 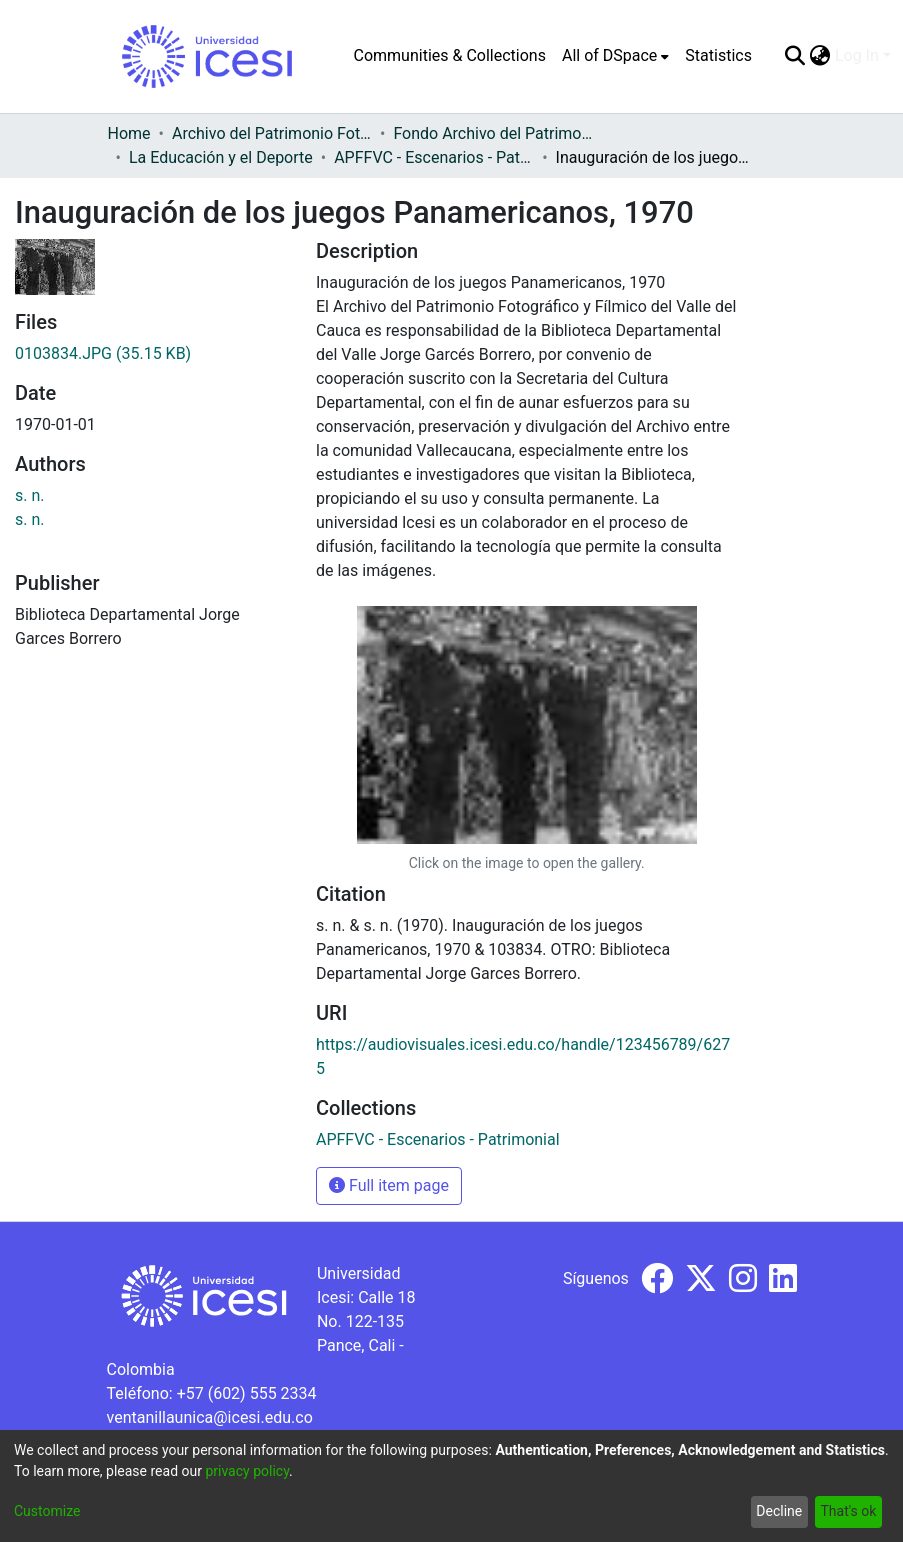 What do you see at coordinates (434, 157) in the screenshot?
I see `APFFVC - Escenarios - Patrimonial` at bounding box center [434, 157].